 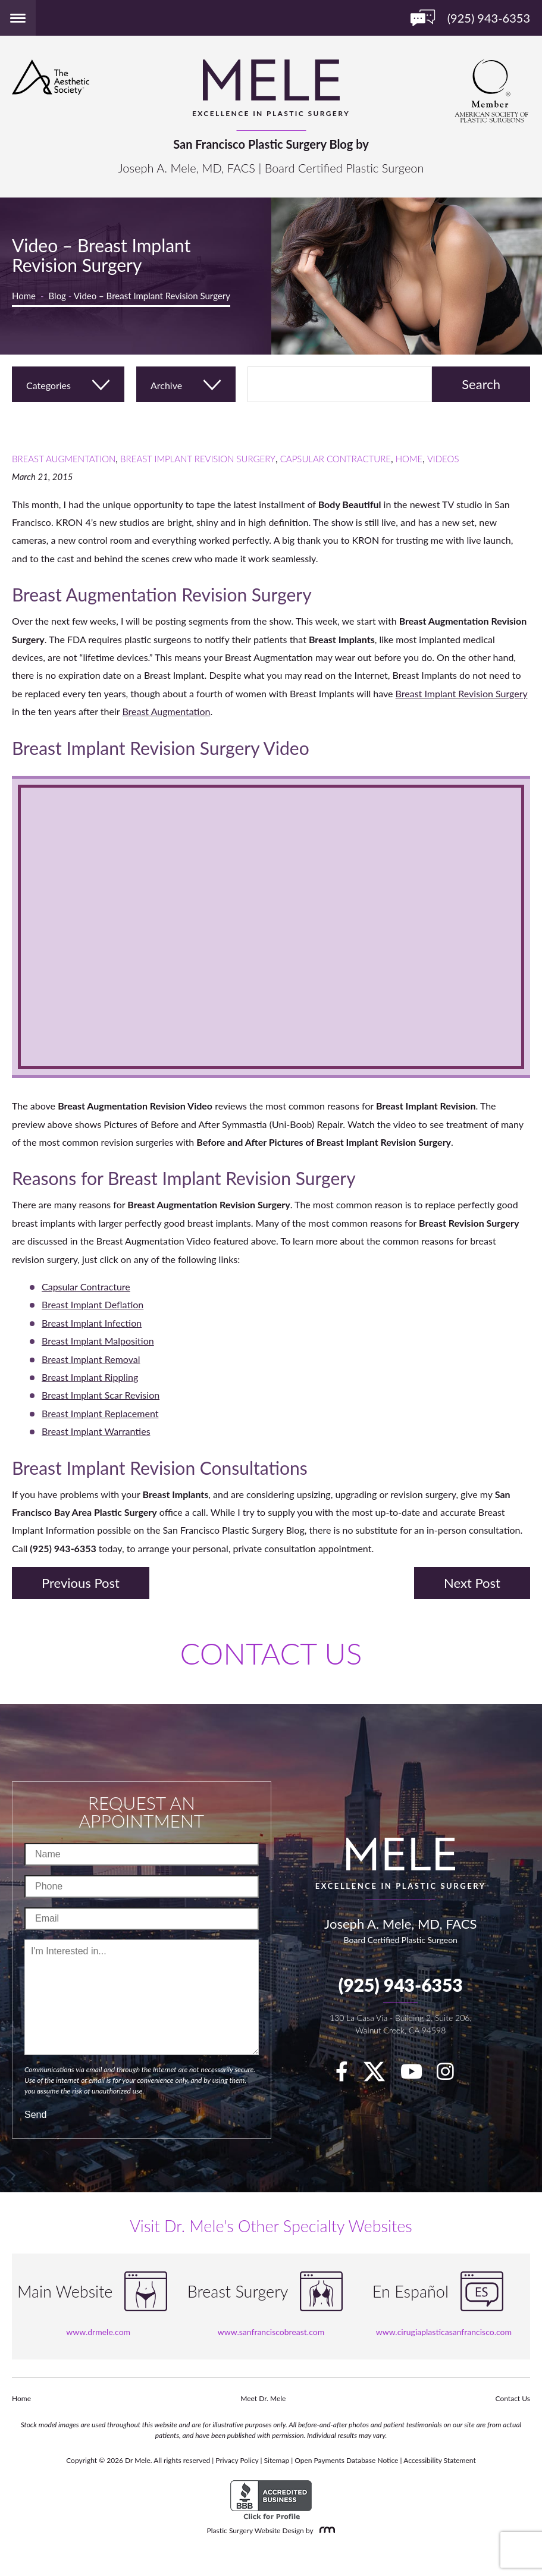 What do you see at coordinates (96, 1431) in the screenshot?
I see `Breast Implant Warranties` at bounding box center [96, 1431].